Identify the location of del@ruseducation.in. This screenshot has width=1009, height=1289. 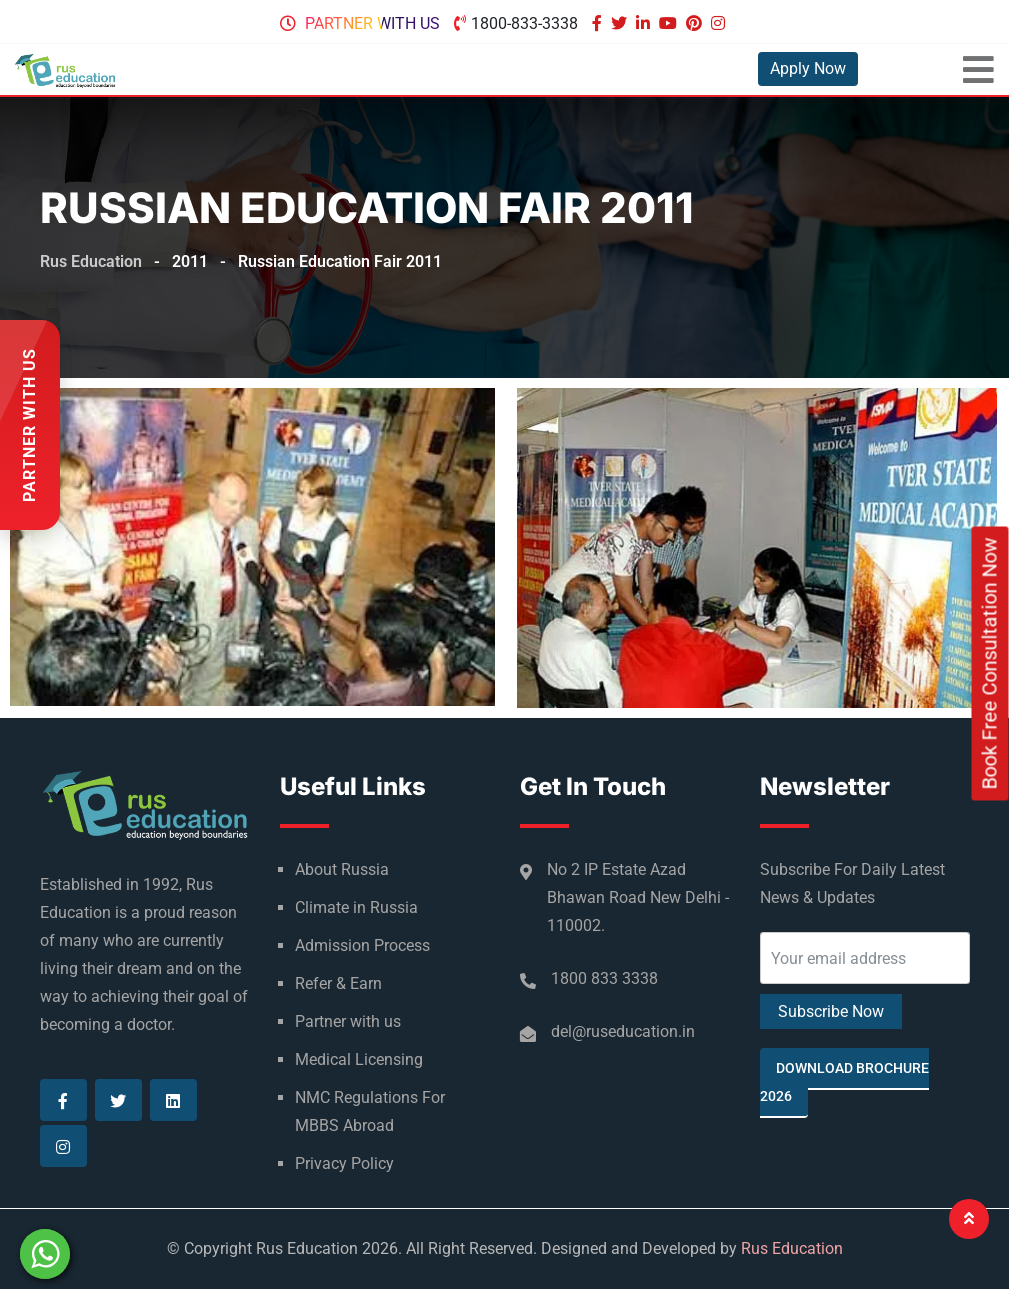
(623, 1031).